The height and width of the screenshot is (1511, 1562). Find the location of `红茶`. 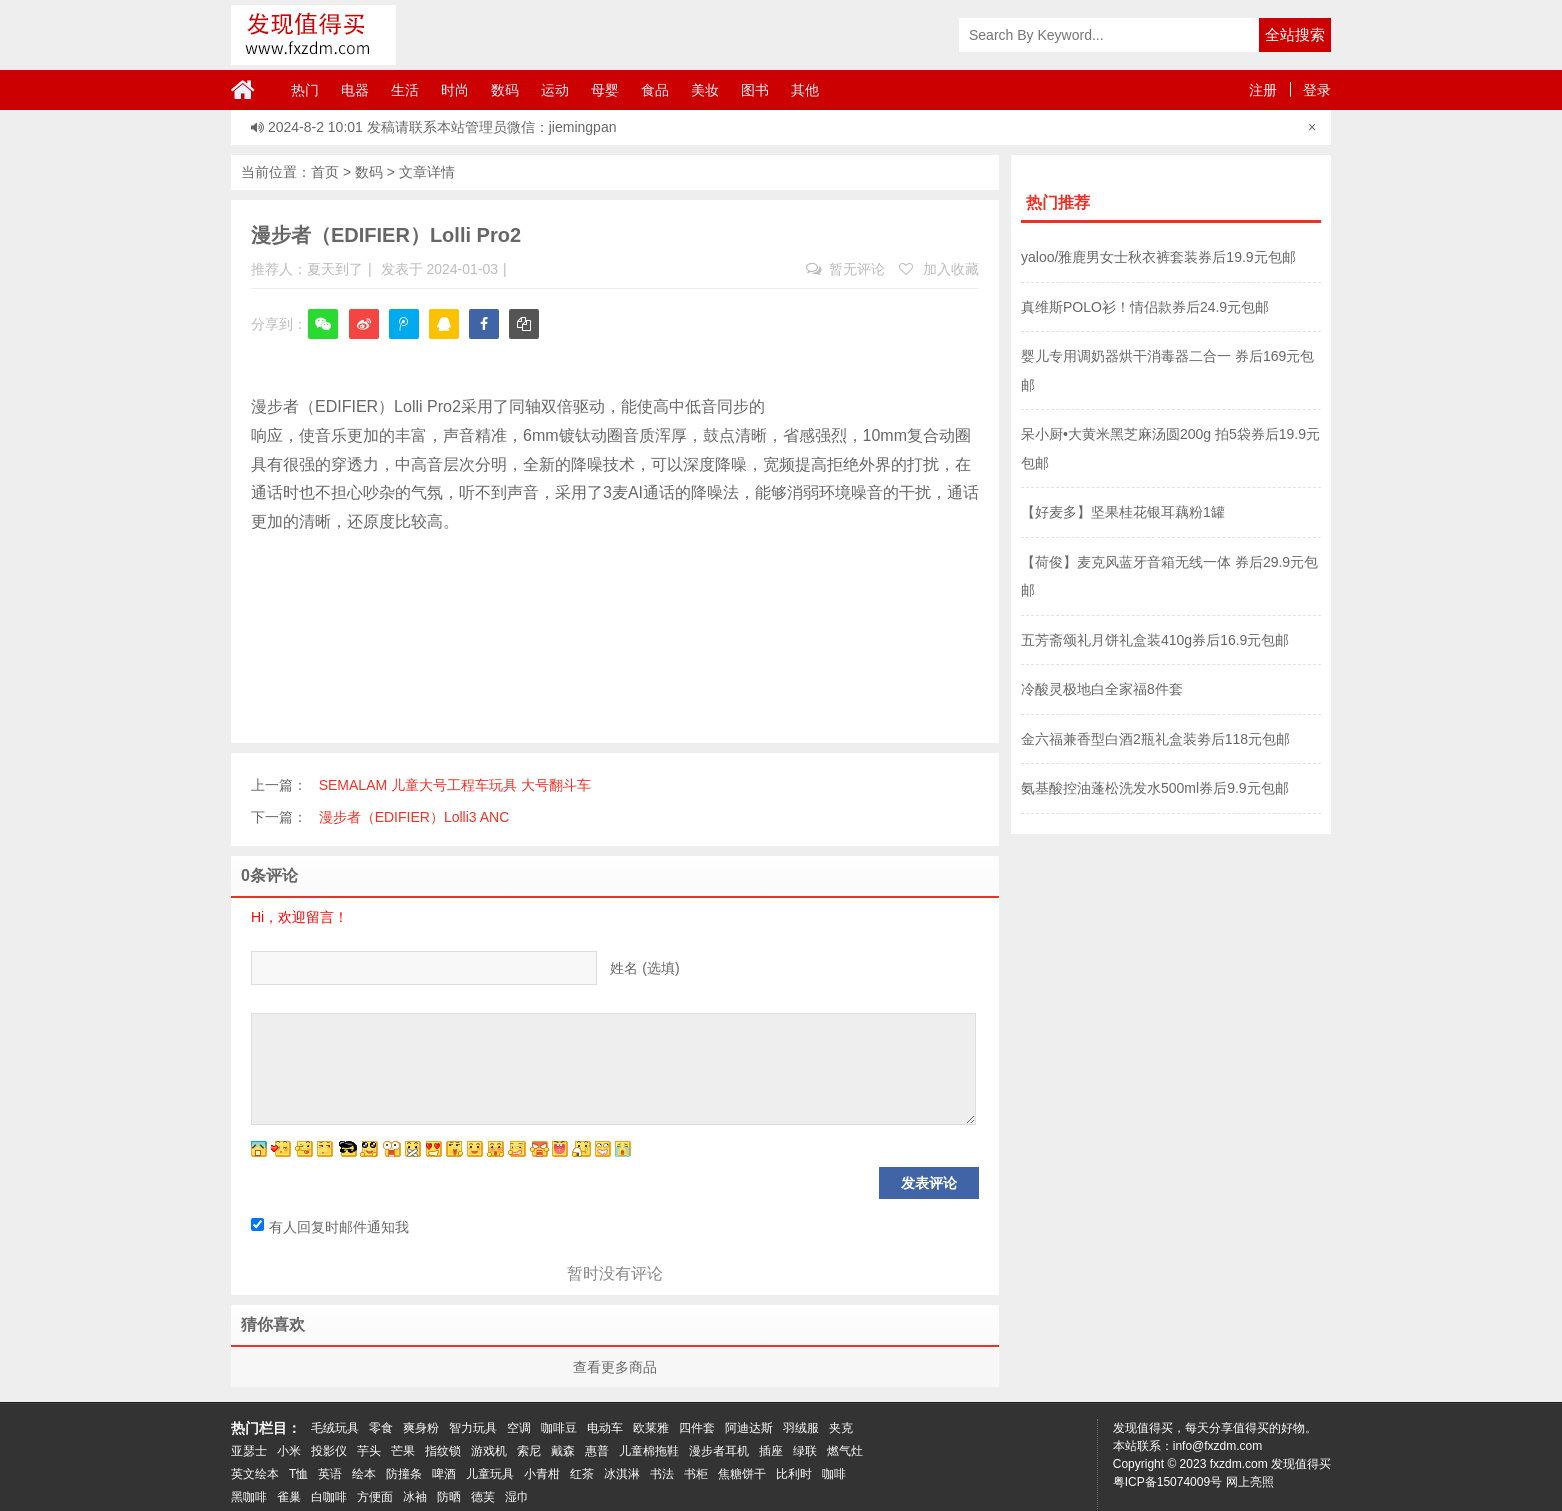

红茶 is located at coordinates (582, 1474).